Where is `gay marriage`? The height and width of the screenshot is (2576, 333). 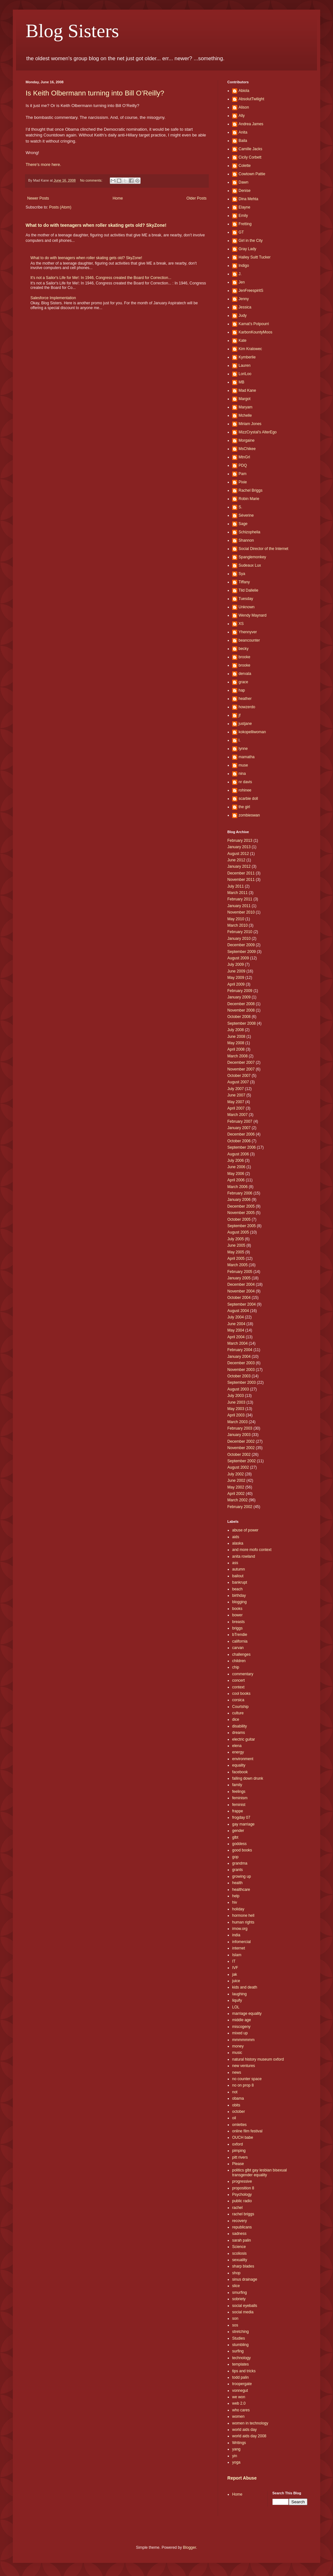 gay marriage is located at coordinates (243, 1824).